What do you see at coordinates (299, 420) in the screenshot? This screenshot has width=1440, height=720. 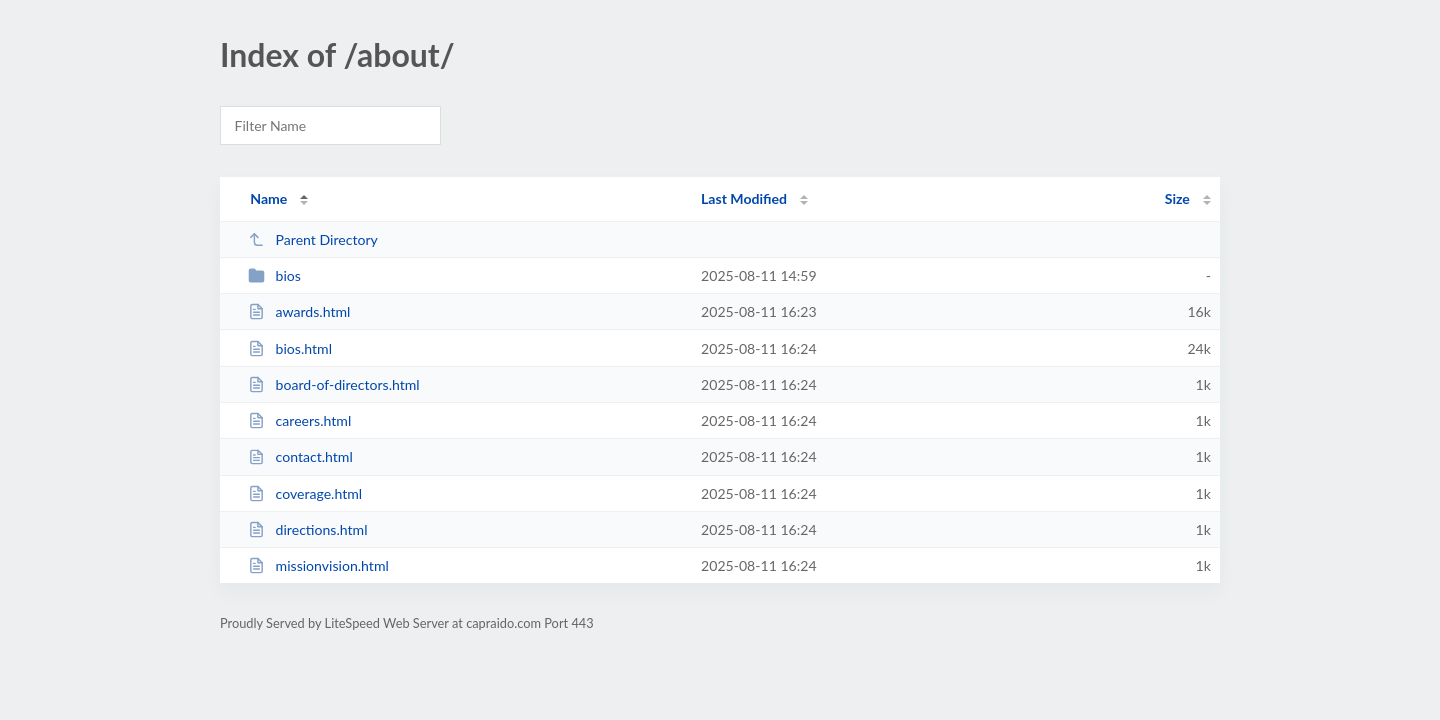 I see `careers.html` at bounding box center [299, 420].